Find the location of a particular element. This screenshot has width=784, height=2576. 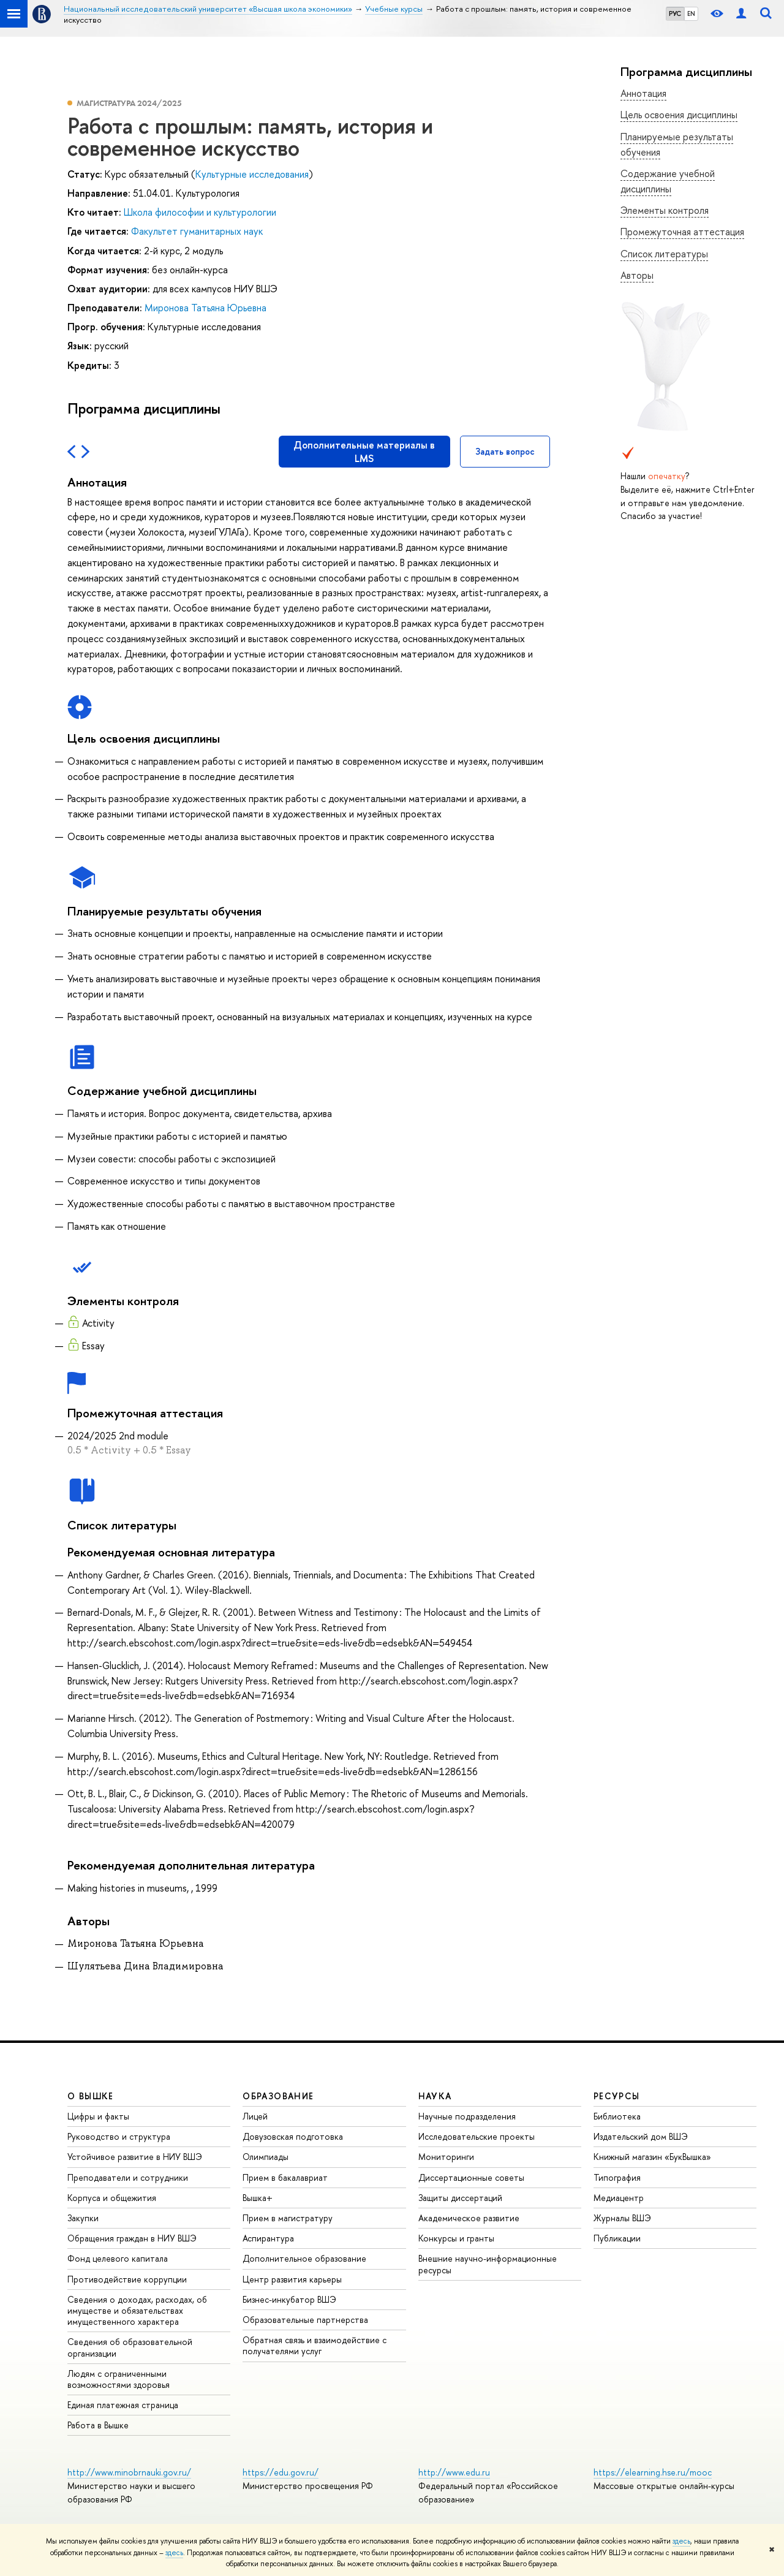

Миронова Татьяна Юрьевна is located at coordinates (205, 307).